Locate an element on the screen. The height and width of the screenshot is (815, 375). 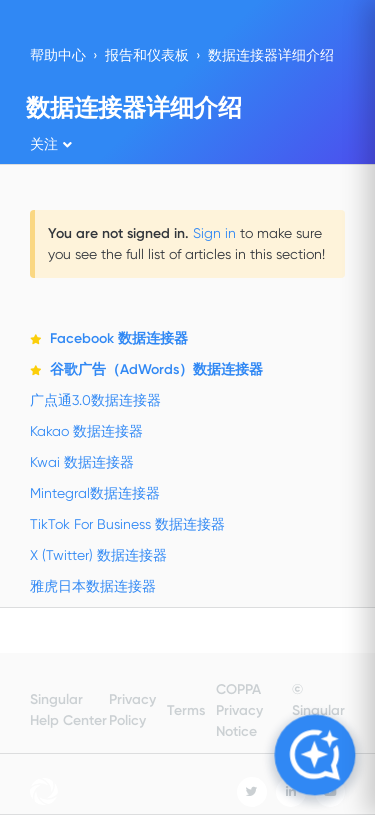
[Open Copilot] is located at coordinates (314, 754).